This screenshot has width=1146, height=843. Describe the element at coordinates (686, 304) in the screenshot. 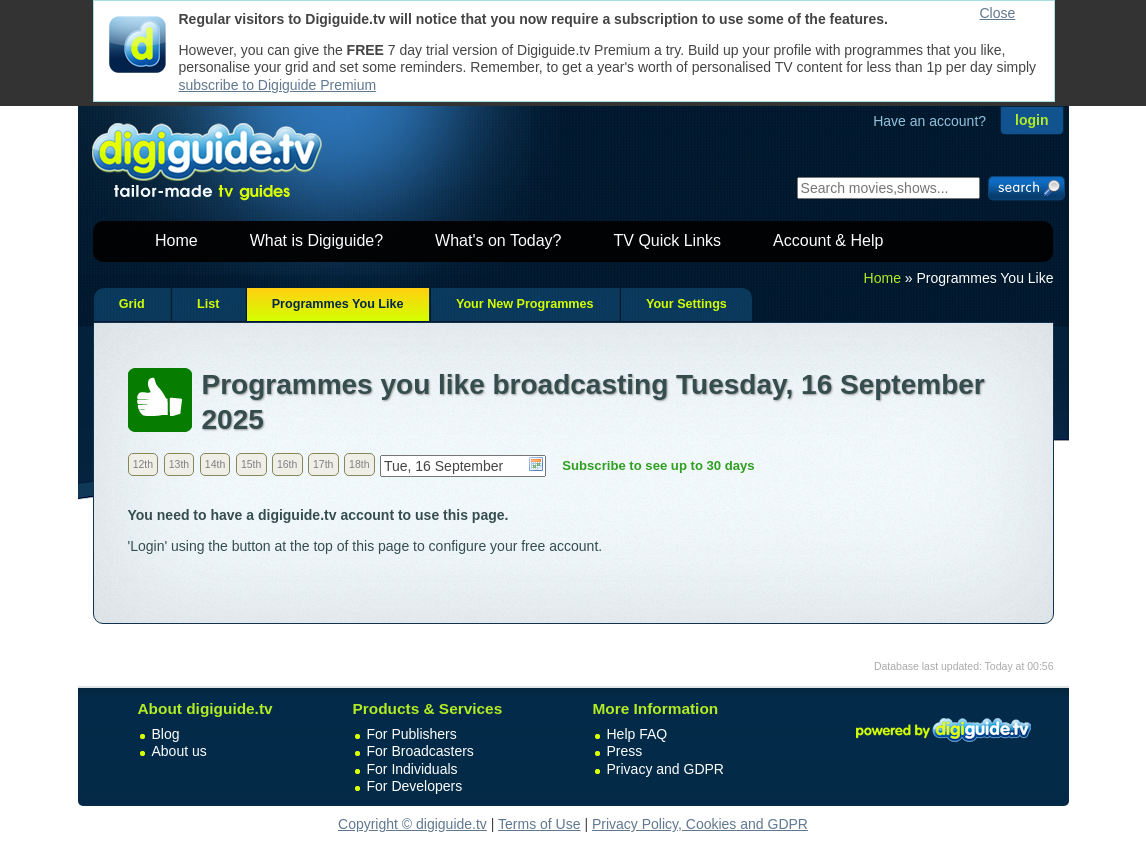

I see `Your Settings` at that location.